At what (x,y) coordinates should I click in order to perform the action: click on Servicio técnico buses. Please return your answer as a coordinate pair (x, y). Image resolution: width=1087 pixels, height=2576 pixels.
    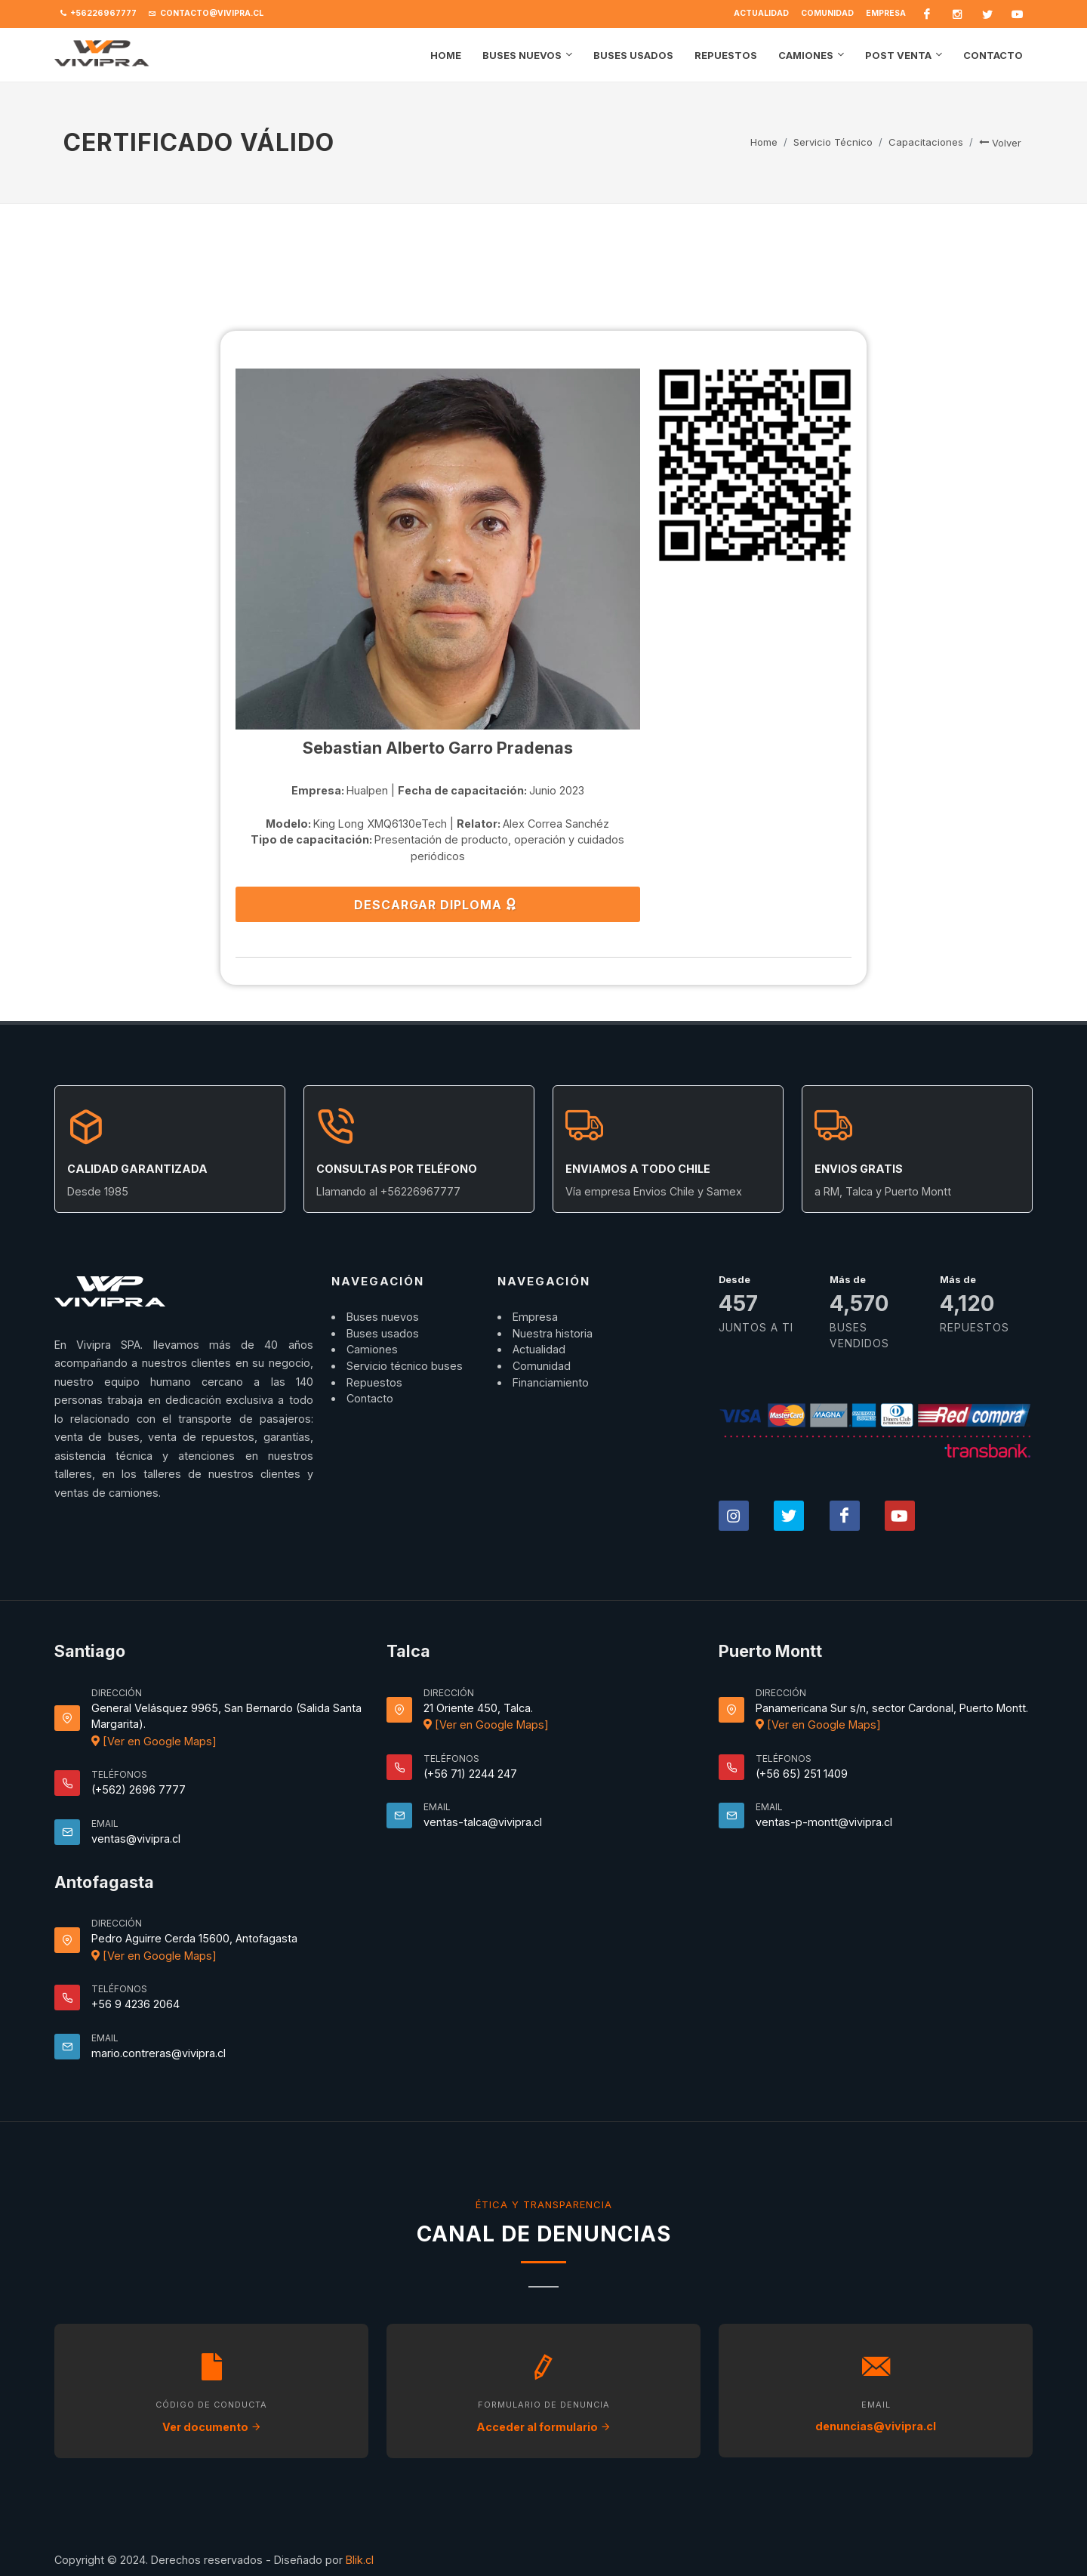
    Looking at the image, I should click on (404, 1365).